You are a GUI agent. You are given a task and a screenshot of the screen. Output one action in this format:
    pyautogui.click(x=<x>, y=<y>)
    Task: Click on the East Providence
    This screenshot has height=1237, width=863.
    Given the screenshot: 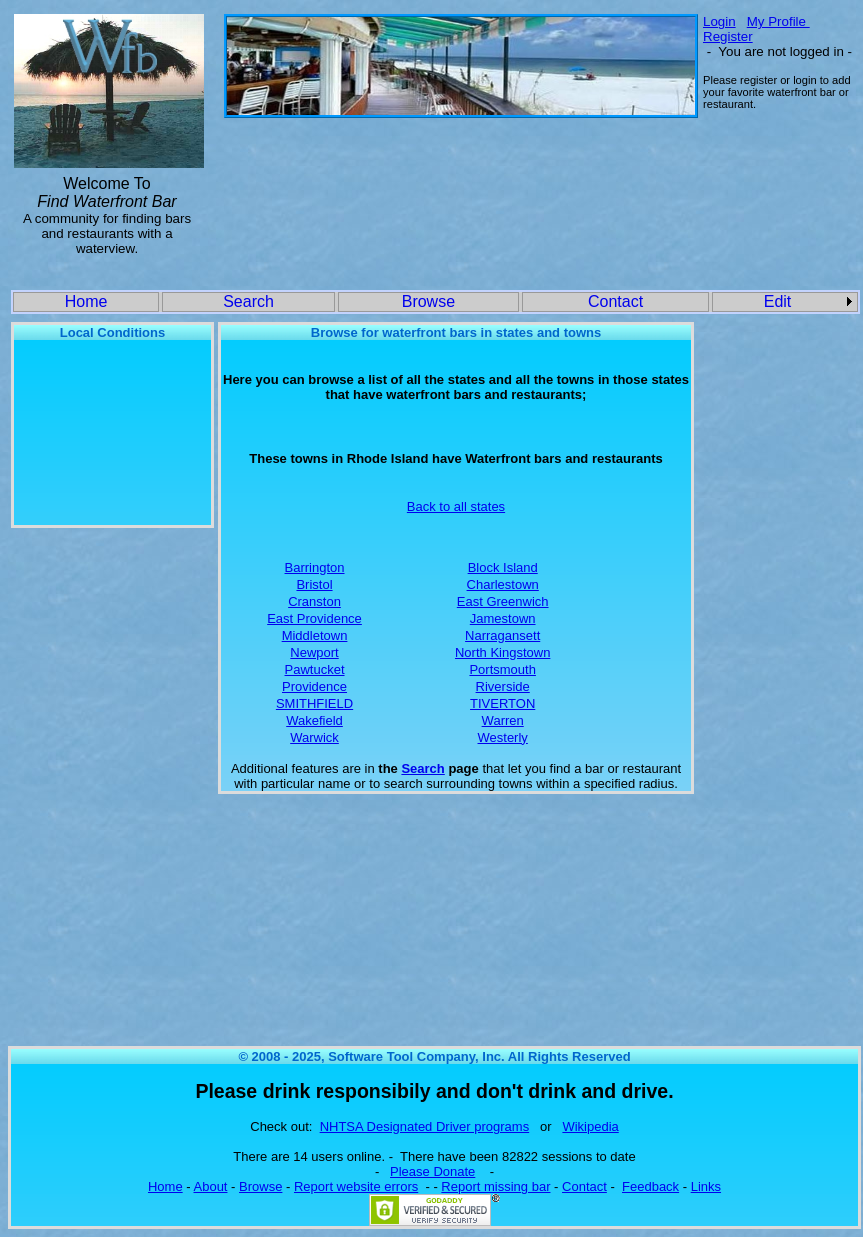 What is the action you would take?
    pyautogui.click(x=314, y=618)
    